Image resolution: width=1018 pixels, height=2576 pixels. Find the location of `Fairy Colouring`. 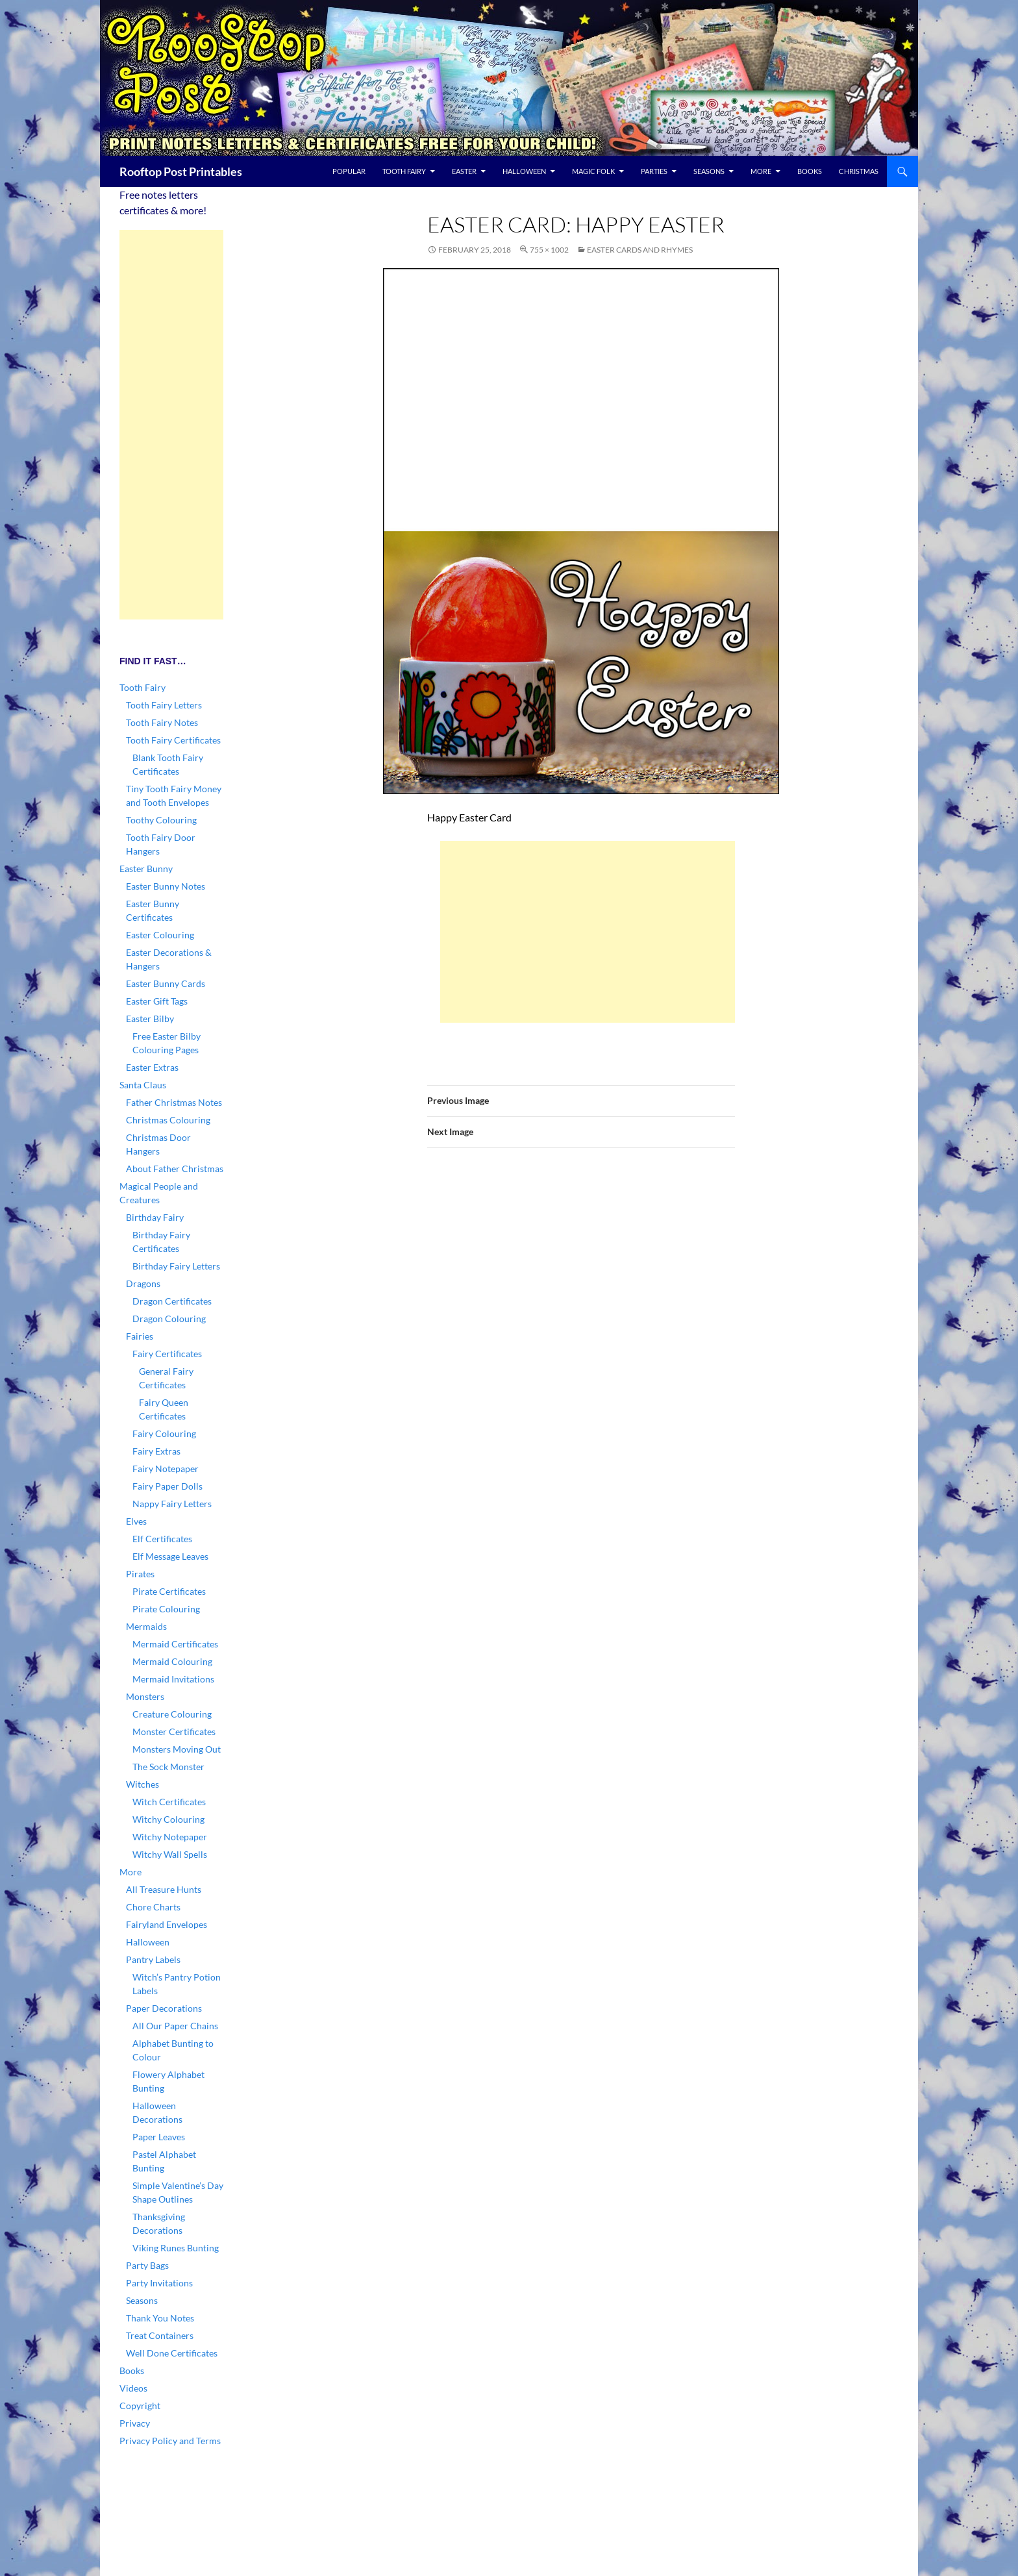

Fairy Colouring is located at coordinates (164, 1433).